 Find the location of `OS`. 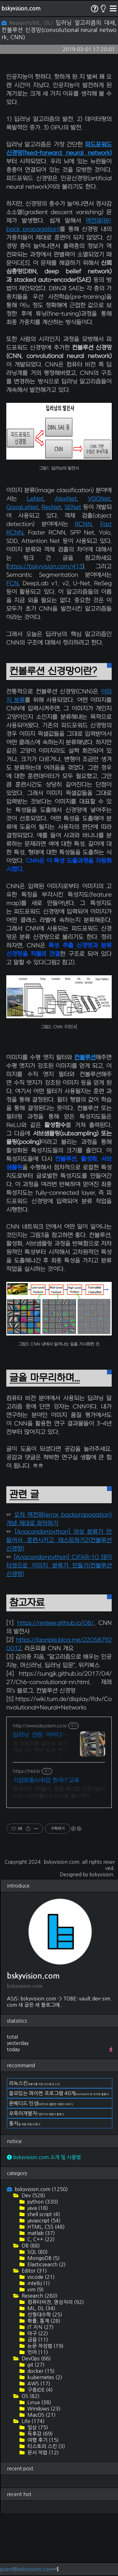

OS is located at coordinates (30, 2458).